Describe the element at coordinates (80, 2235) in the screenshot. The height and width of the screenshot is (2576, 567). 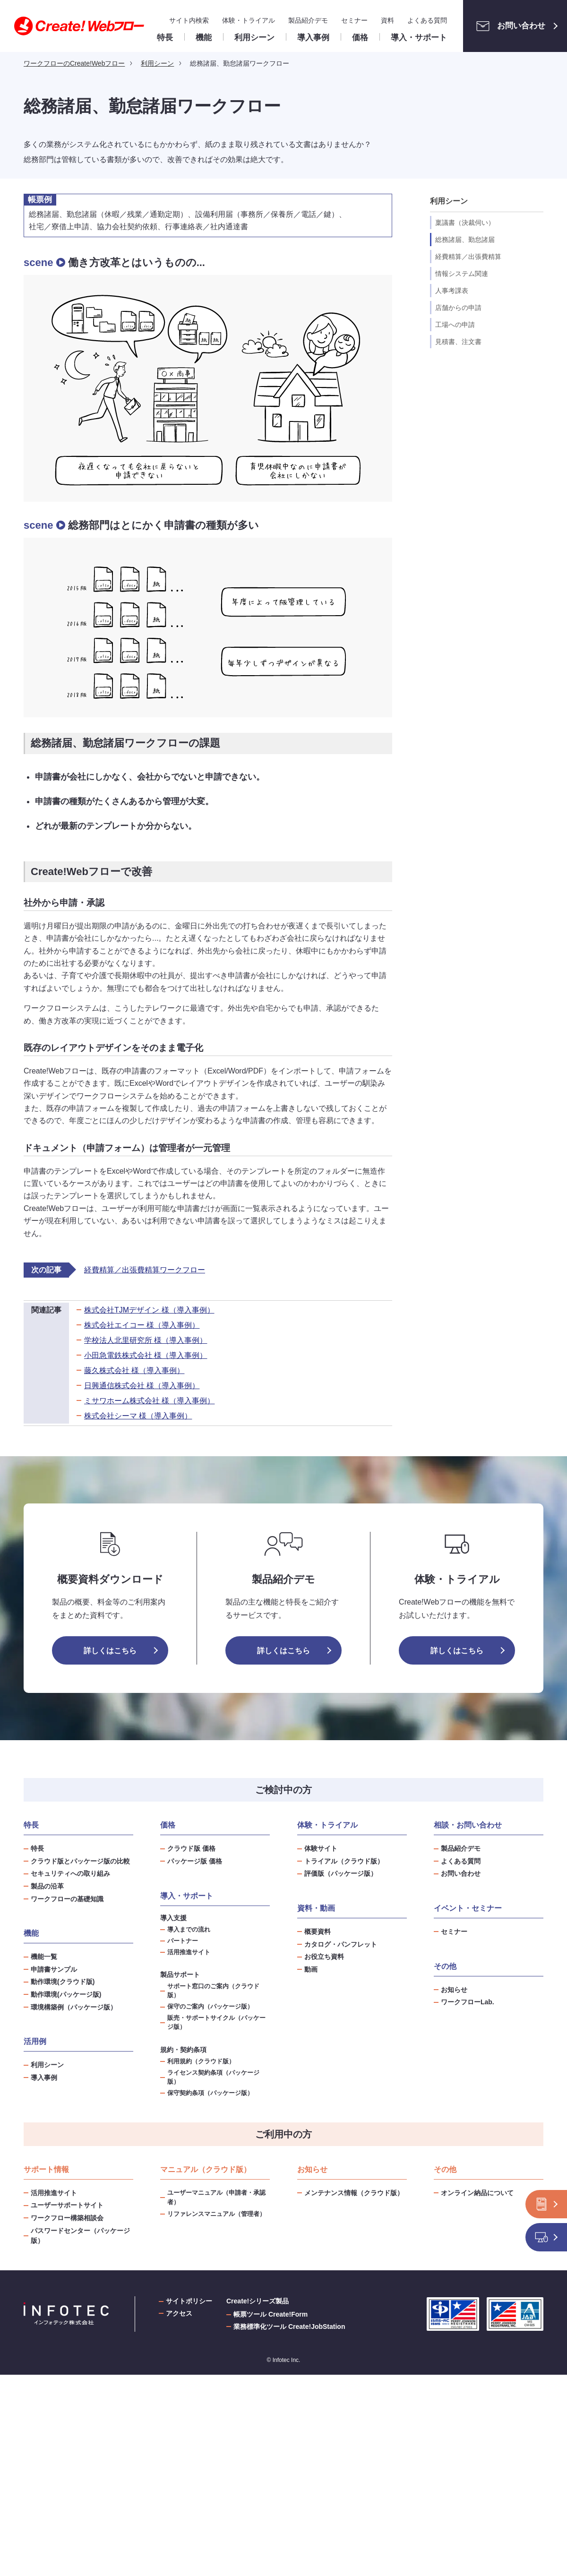
I see `パスワードセンター（パッケージ版）` at that location.